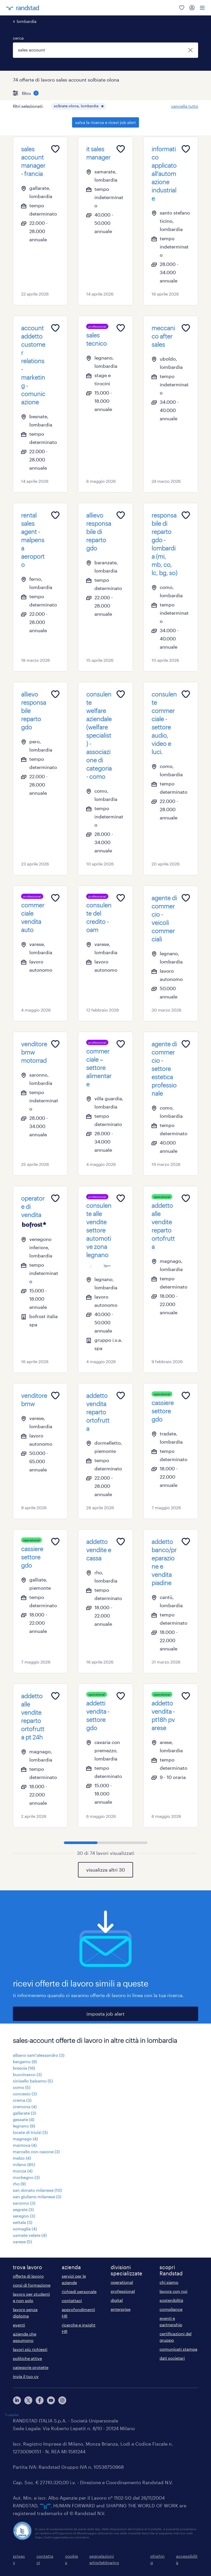 The width and height of the screenshot is (211, 2576). I want to click on politiche attive, so click(27, 2358).